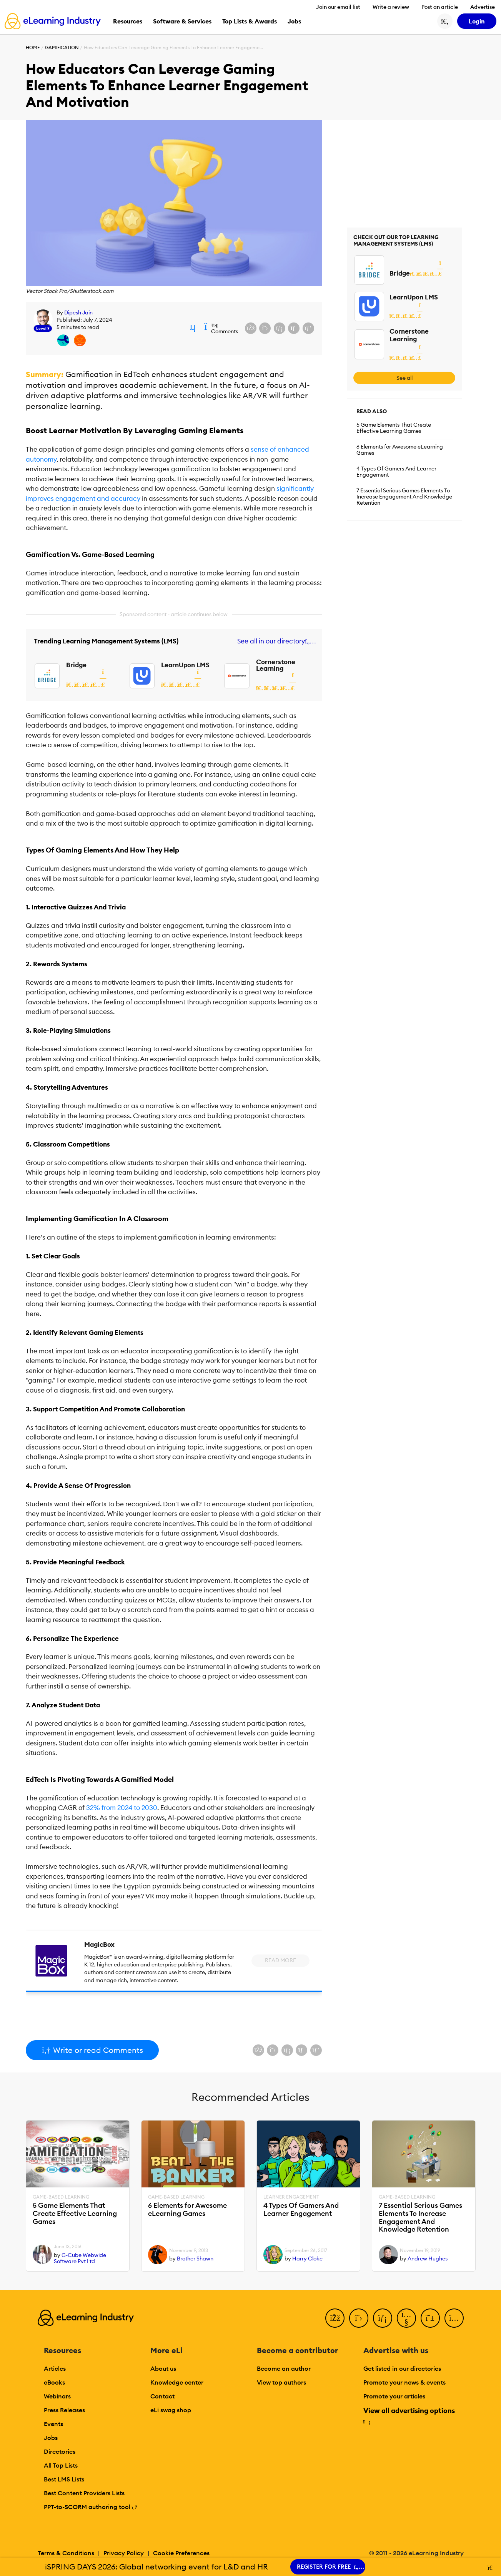 The width and height of the screenshot is (501, 2576). Describe the element at coordinates (43, 328) in the screenshot. I see `Level 9` at that location.